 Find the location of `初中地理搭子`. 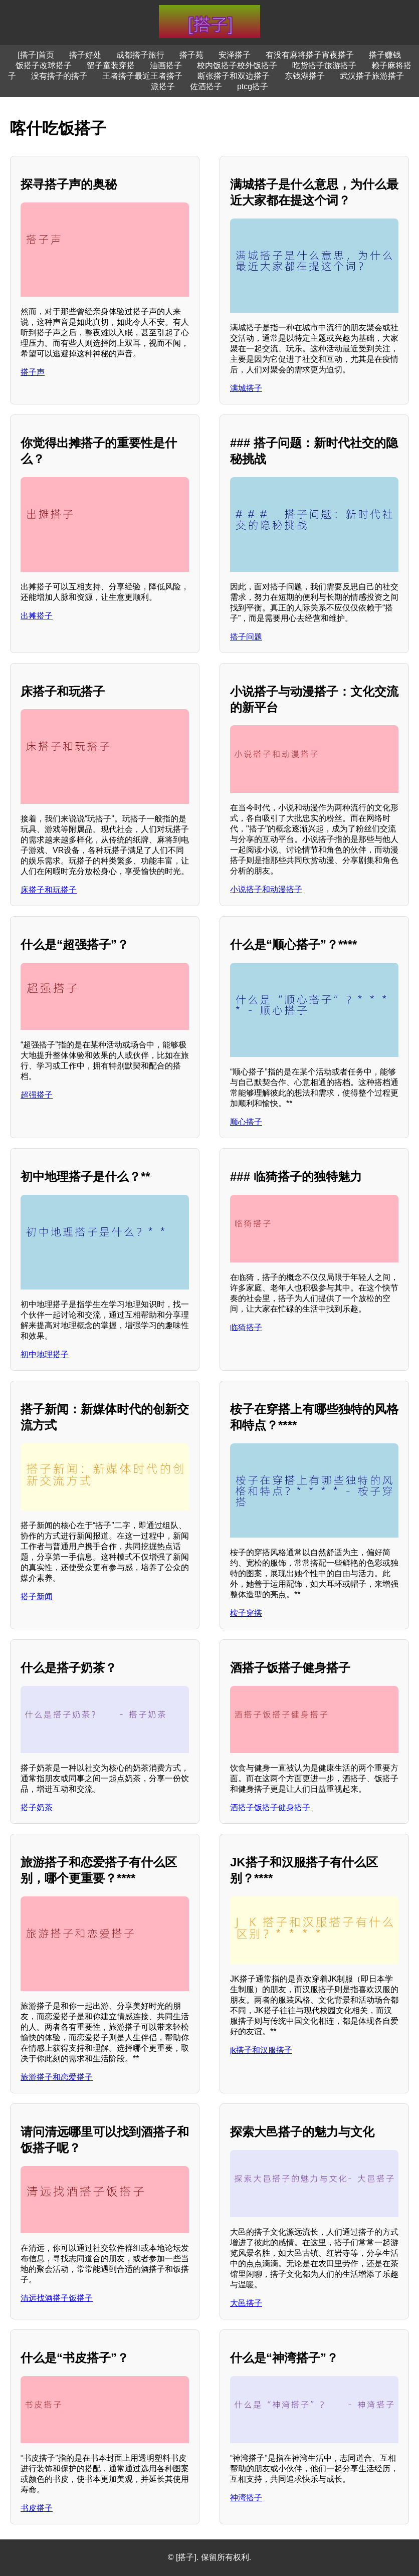

初中地理搭子 is located at coordinates (45, 1354).